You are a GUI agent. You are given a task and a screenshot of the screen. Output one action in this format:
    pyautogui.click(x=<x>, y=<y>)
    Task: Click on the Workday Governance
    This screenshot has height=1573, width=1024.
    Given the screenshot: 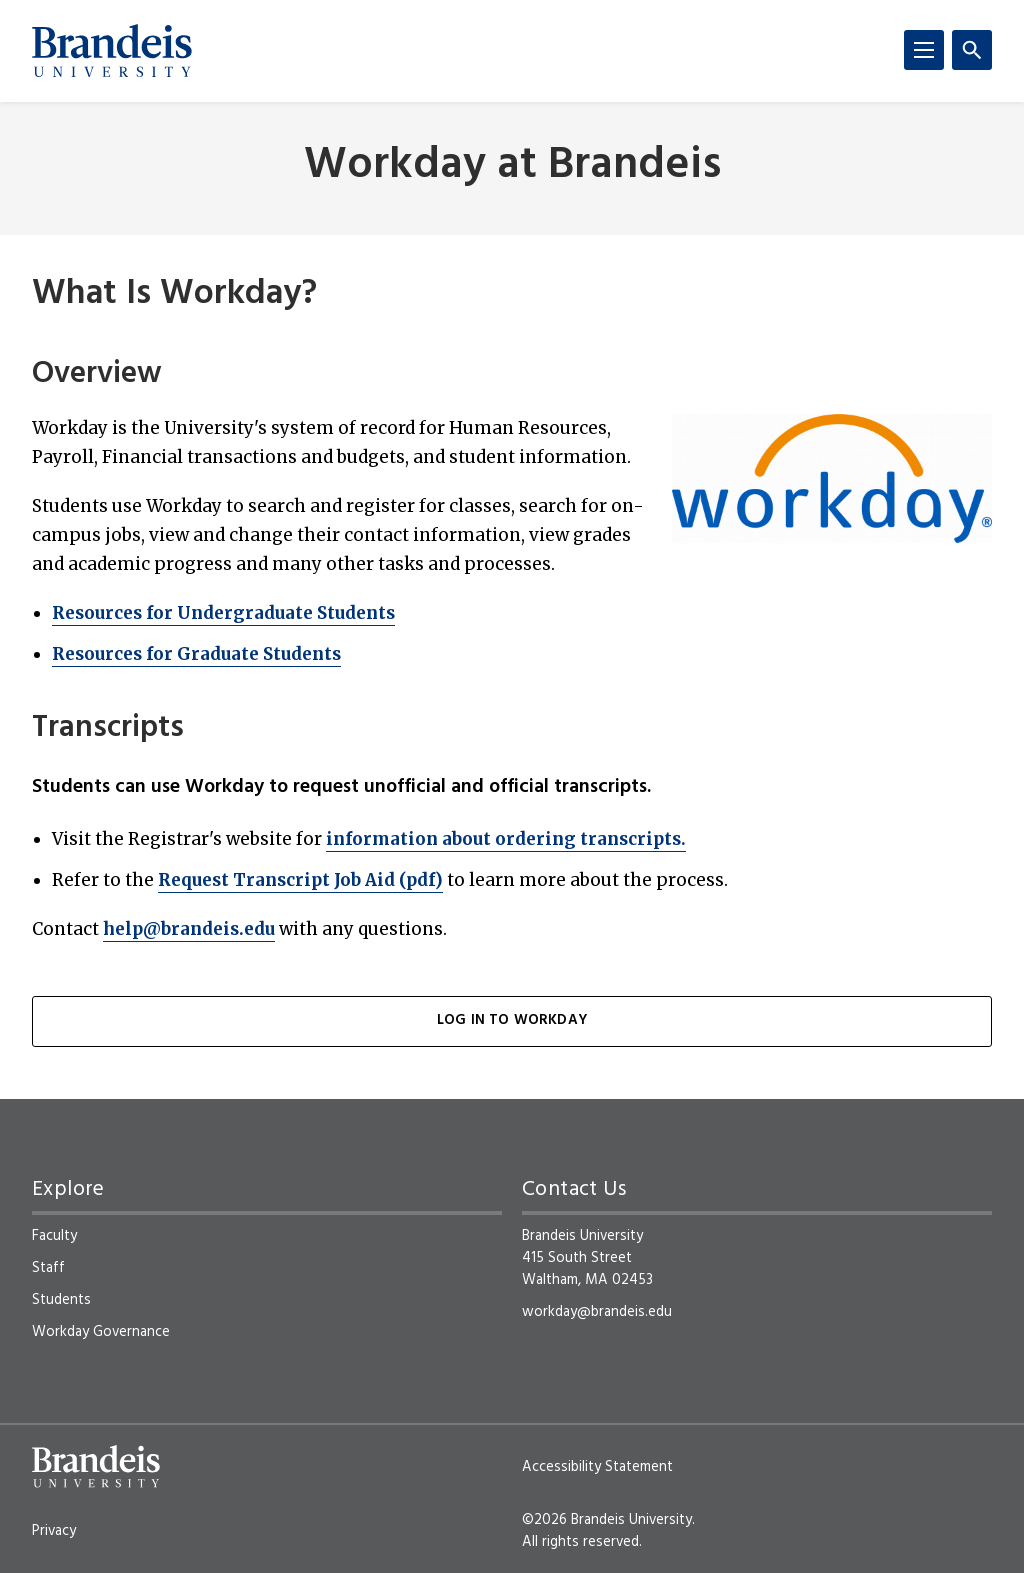 What is the action you would take?
    pyautogui.click(x=101, y=1332)
    